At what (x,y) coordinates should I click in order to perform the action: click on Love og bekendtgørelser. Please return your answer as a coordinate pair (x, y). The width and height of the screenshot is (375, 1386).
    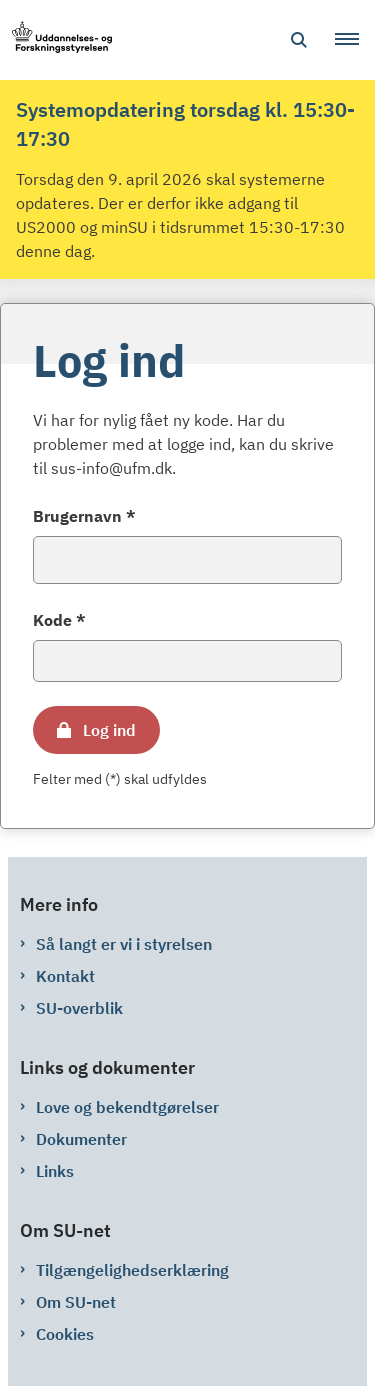
    Looking at the image, I should click on (127, 1107).